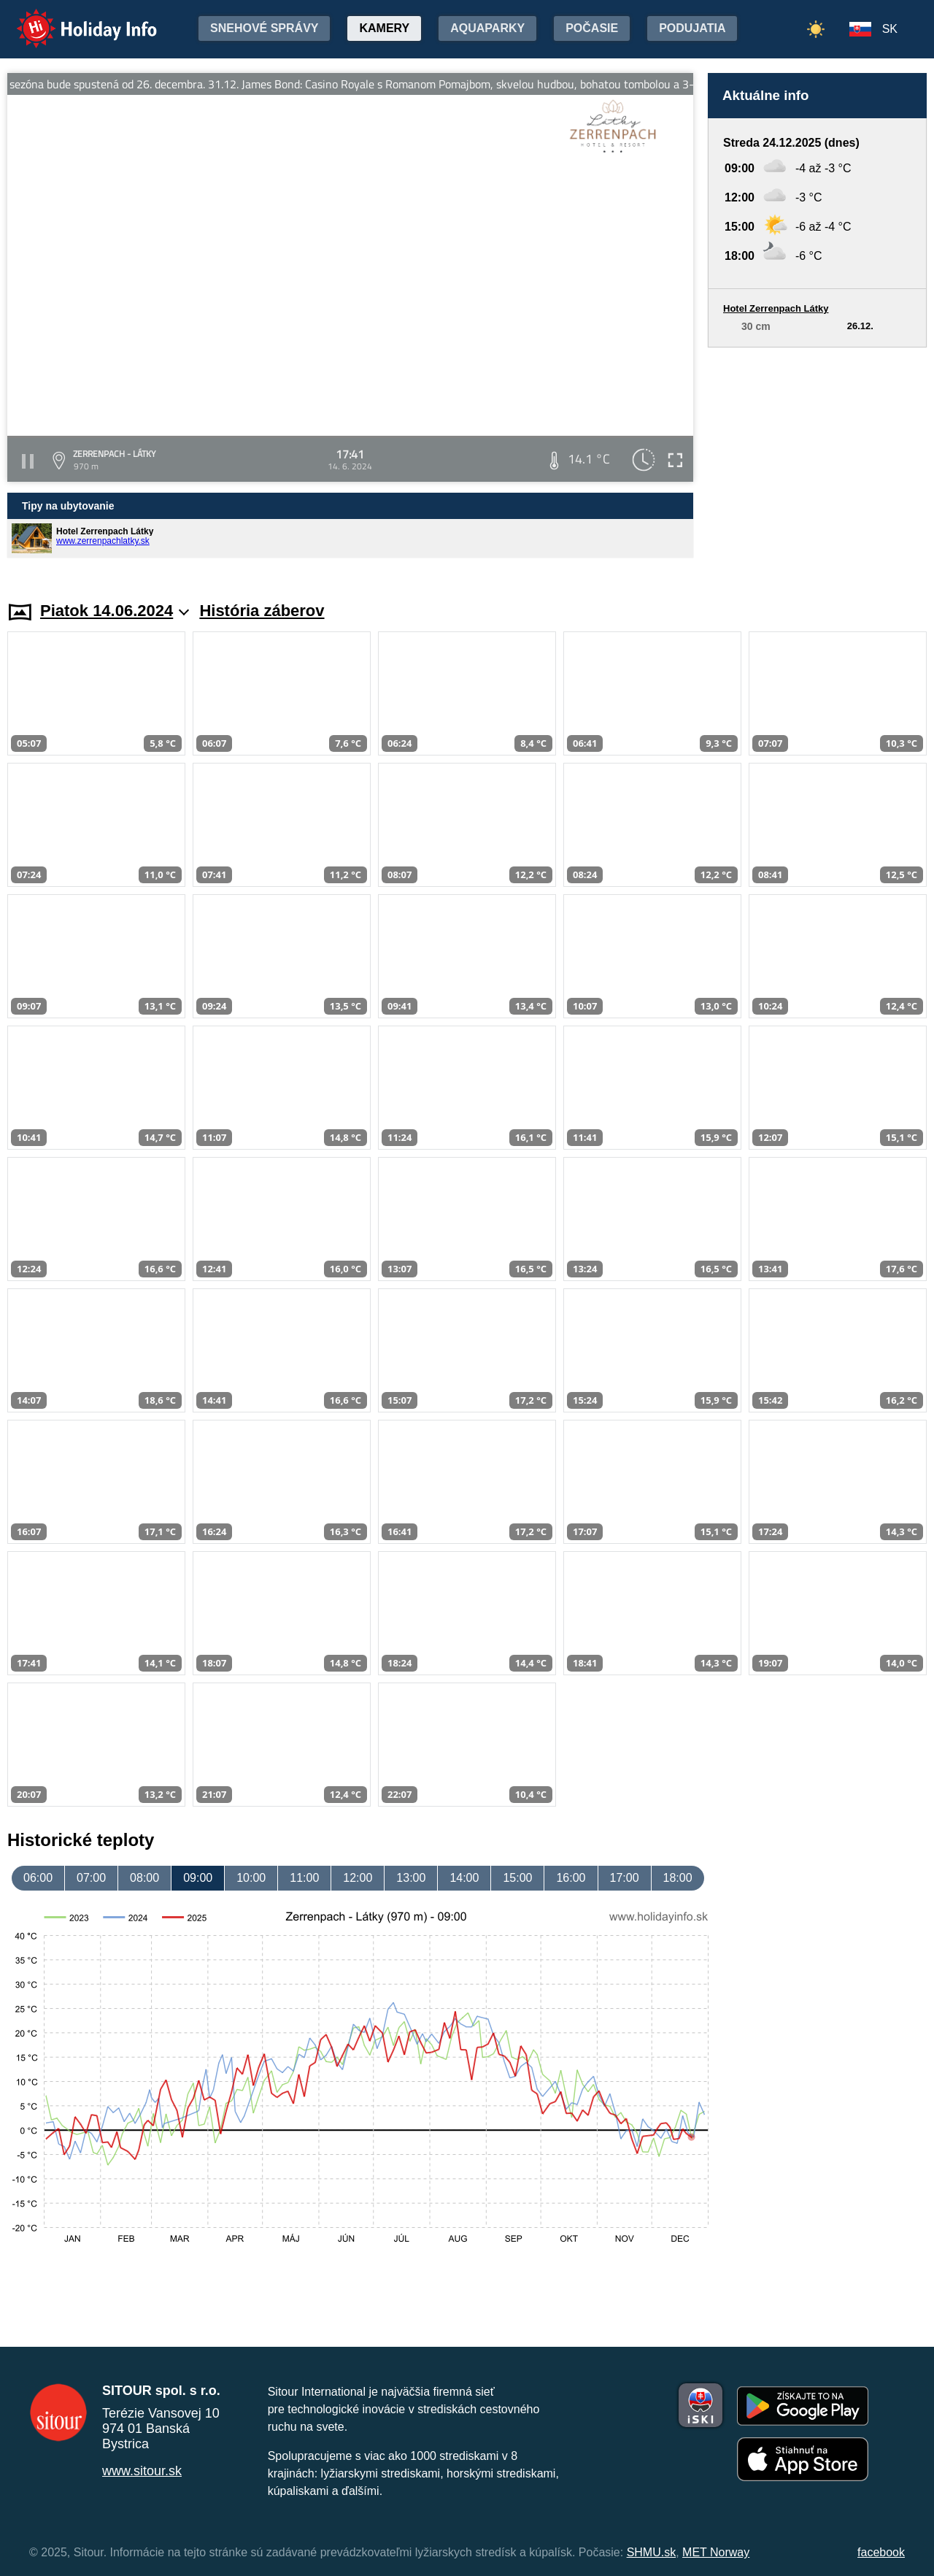  What do you see at coordinates (38, 1878) in the screenshot?
I see `06:00` at bounding box center [38, 1878].